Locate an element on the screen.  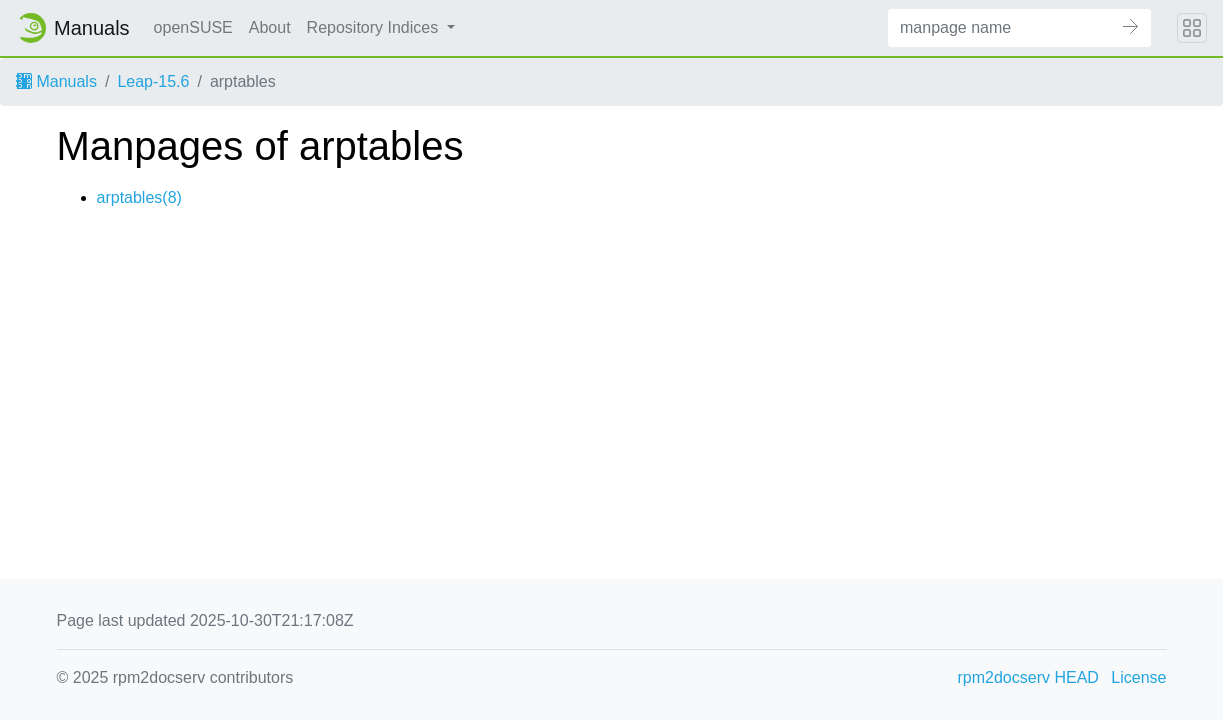
Repository Indices [button] is located at coordinates (375, 27).